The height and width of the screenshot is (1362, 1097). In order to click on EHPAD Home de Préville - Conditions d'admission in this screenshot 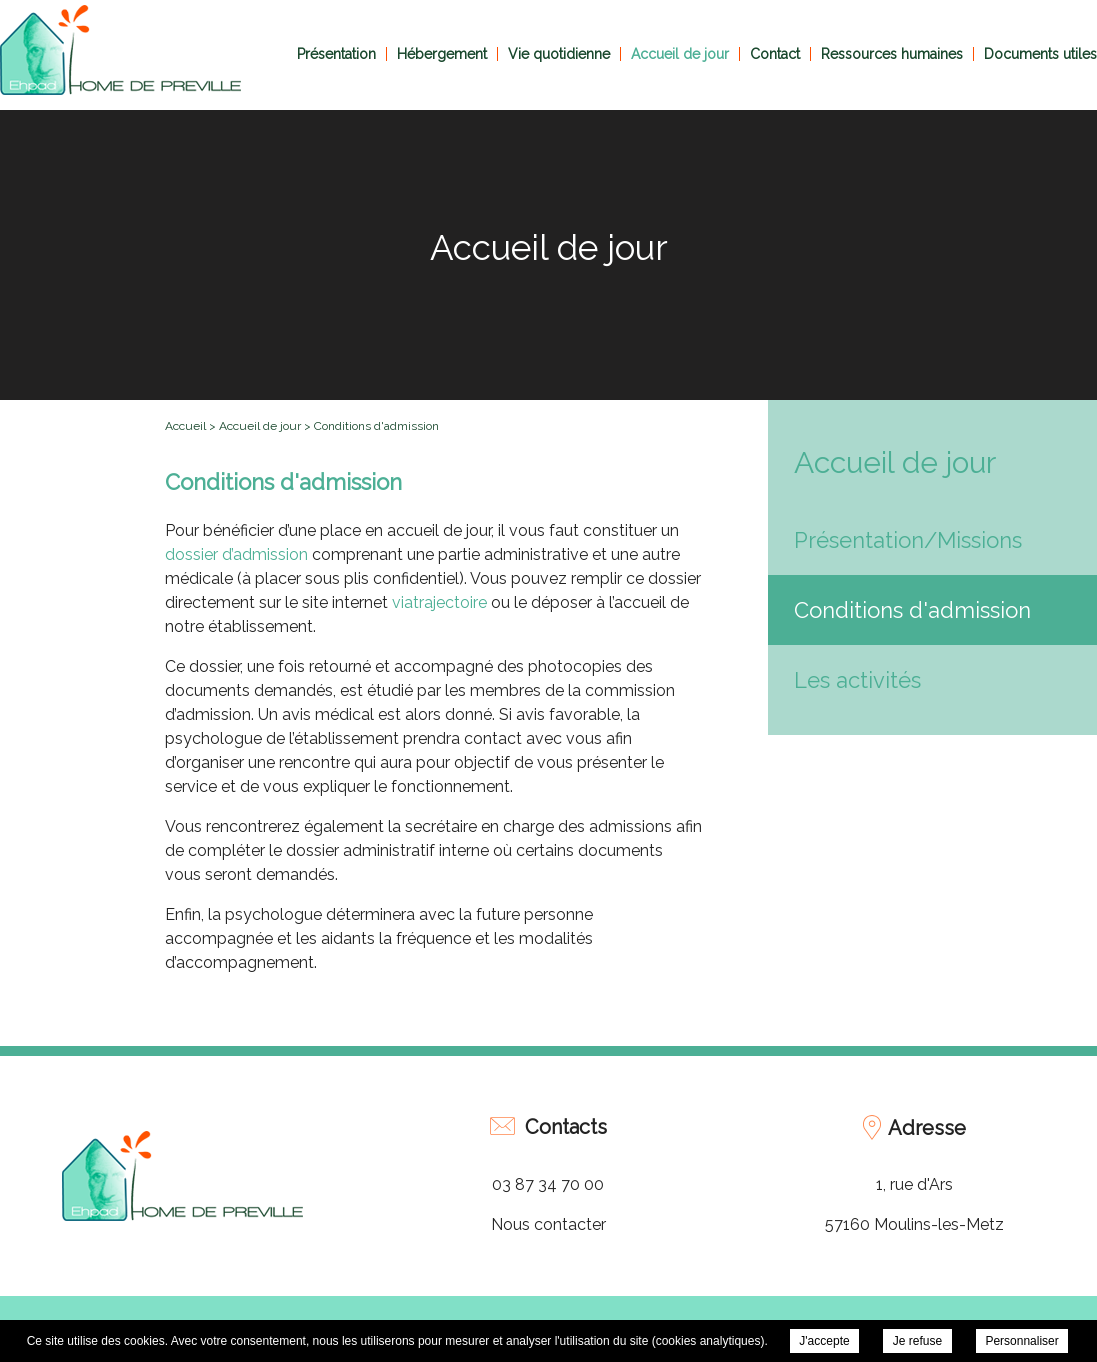, I will do `click(120, 50)`.